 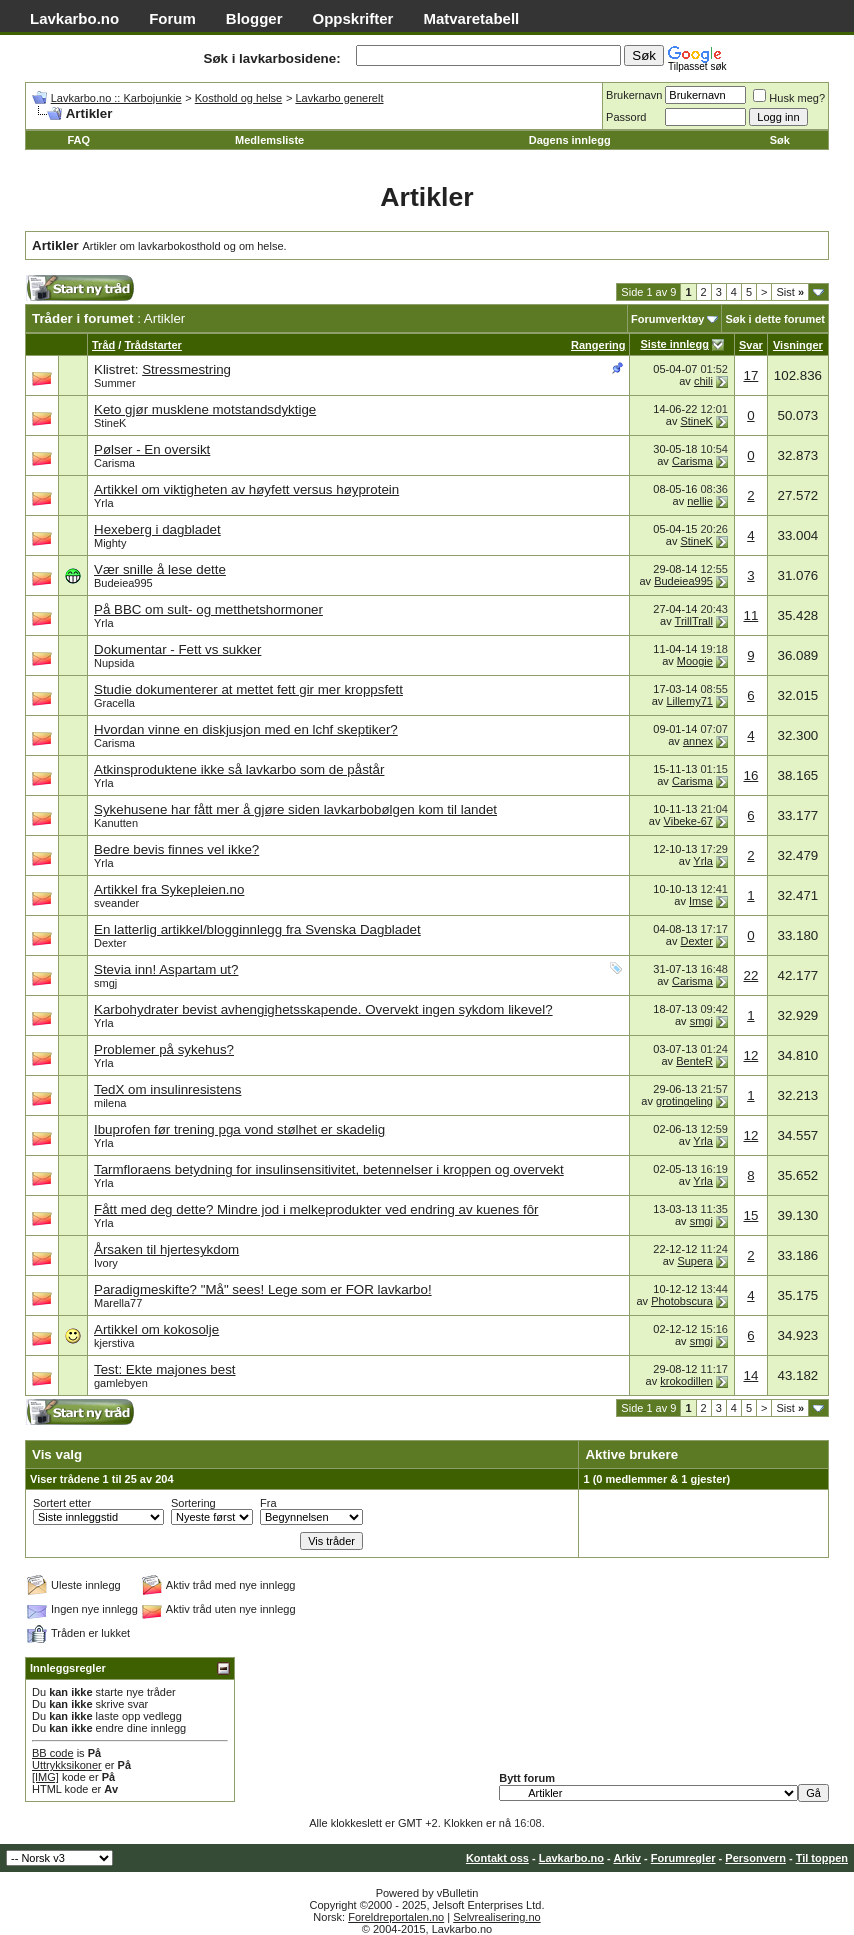 What do you see at coordinates (339, 98) in the screenshot?
I see `Lavkarbo generelt` at bounding box center [339, 98].